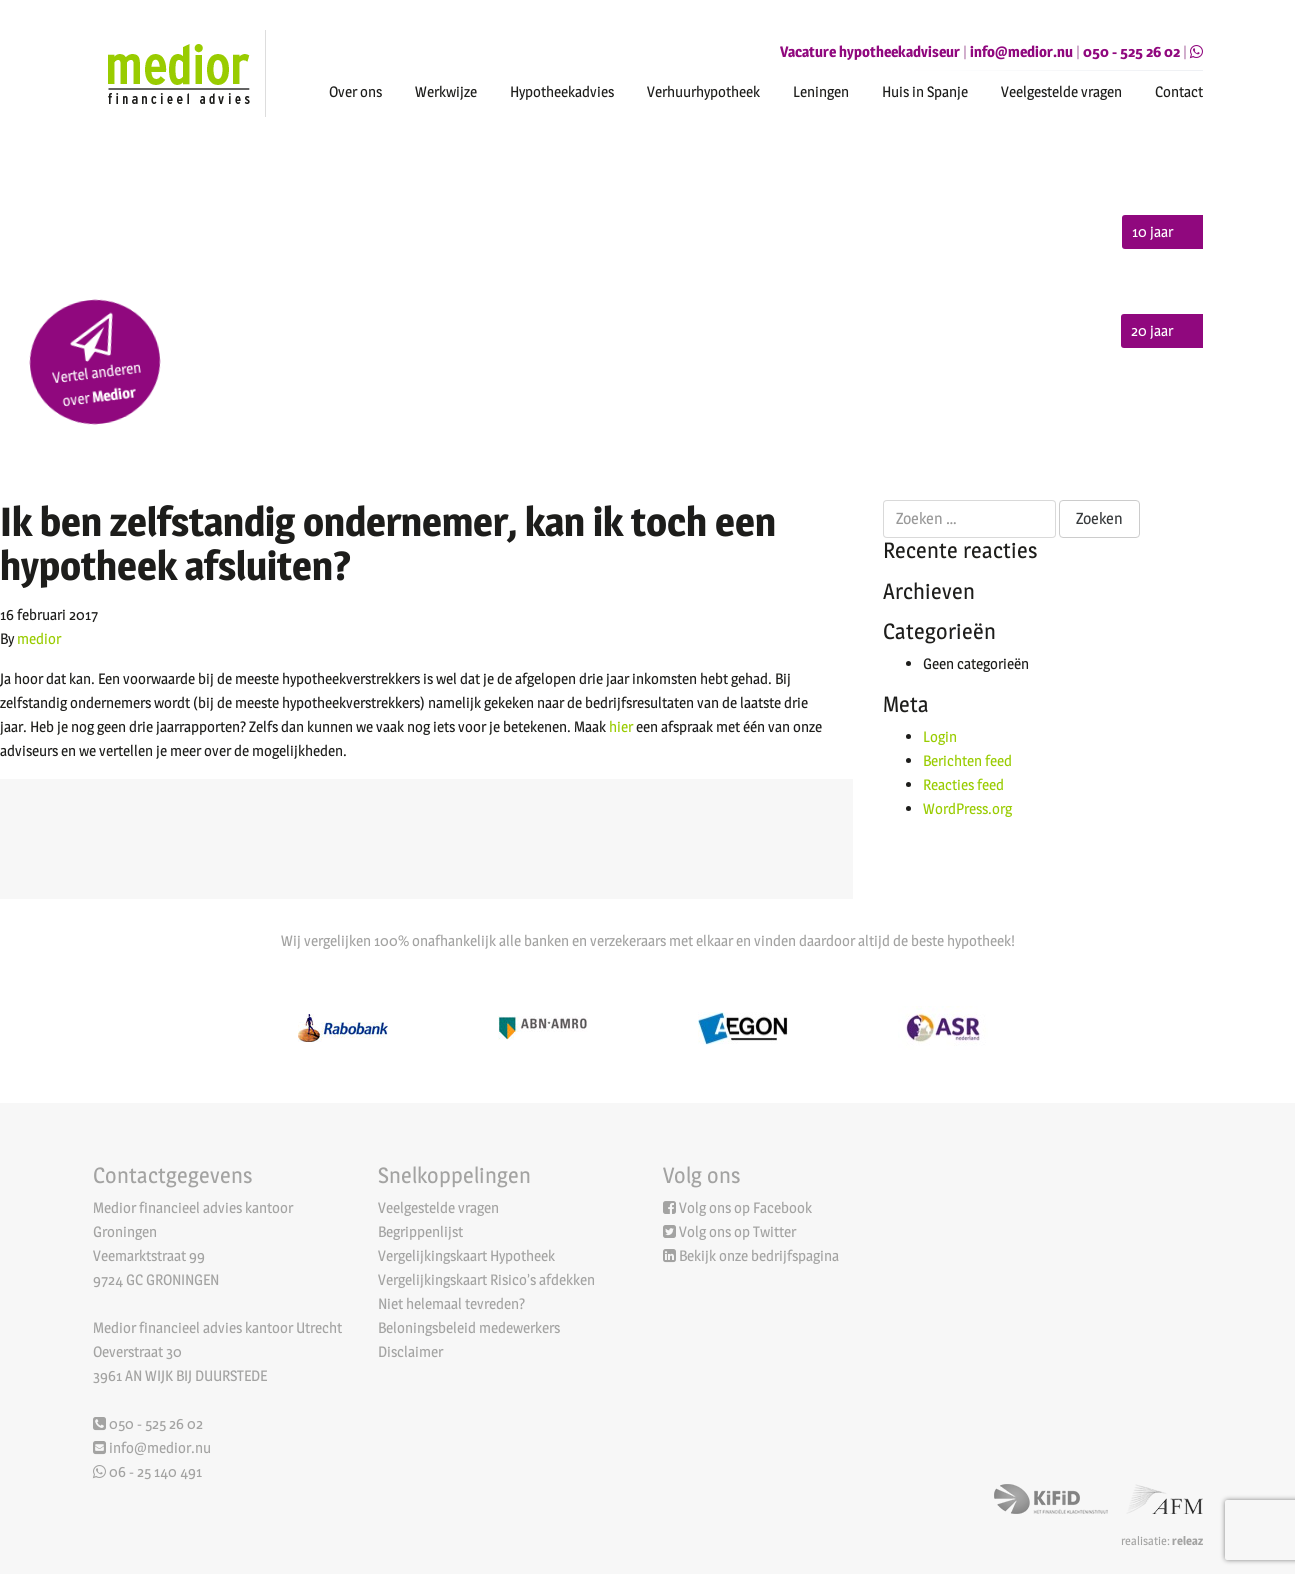 This screenshot has width=1295, height=1574. What do you see at coordinates (410, 1351) in the screenshot?
I see `Disclaimer` at bounding box center [410, 1351].